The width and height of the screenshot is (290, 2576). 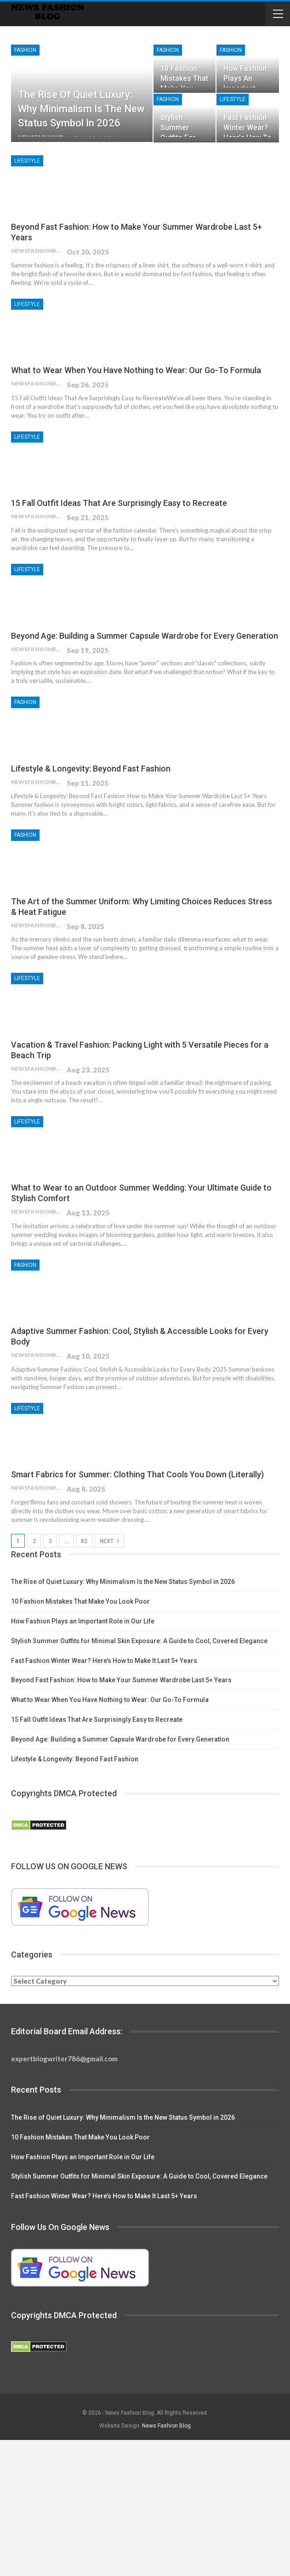 What do you see at coordinates (104, 1660) in the screenshot?
I see `Fast Fashion Winter Wear? Here’s How to Make It Last 5+ Years` at bounding box center [104, 1660].